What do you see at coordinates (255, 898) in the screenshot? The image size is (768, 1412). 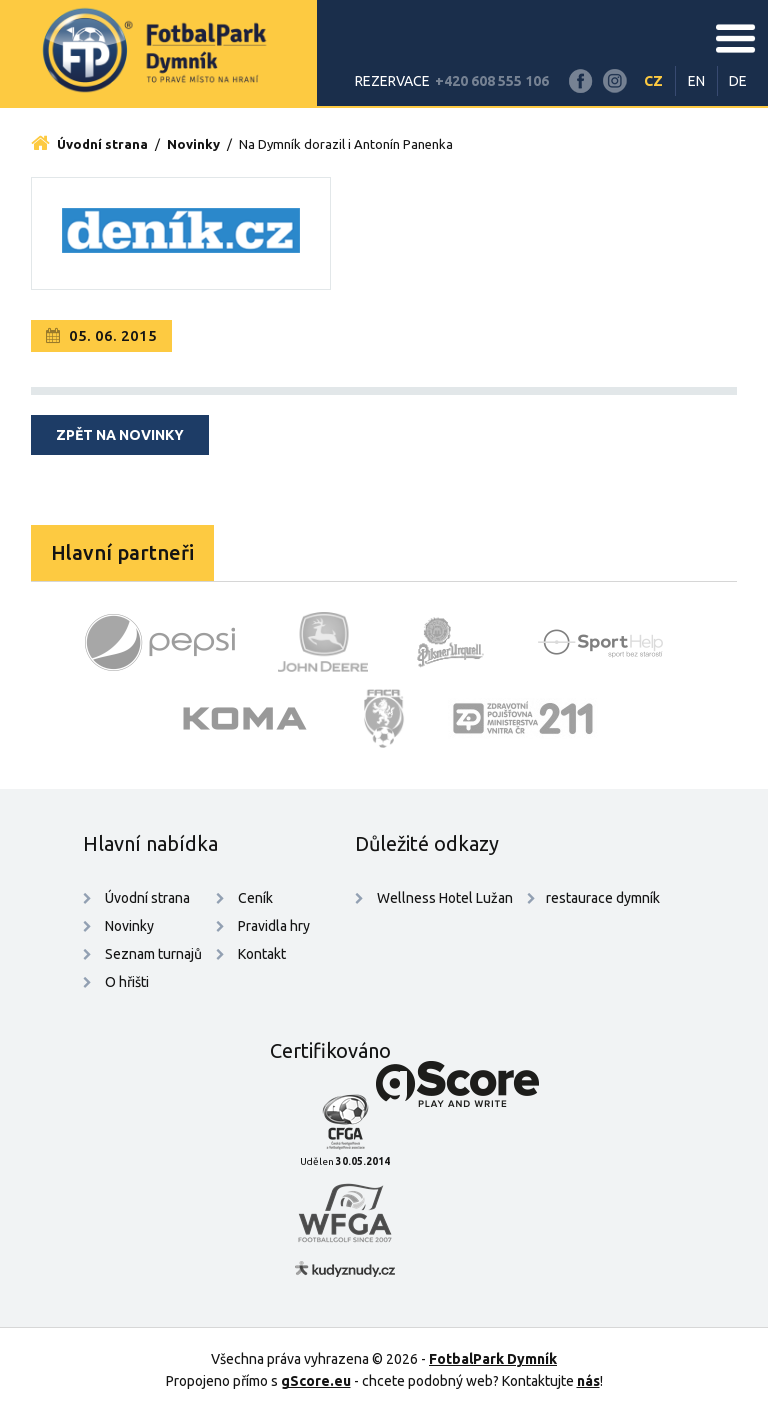 I see `Ceník` at bounding box center [255, 898].